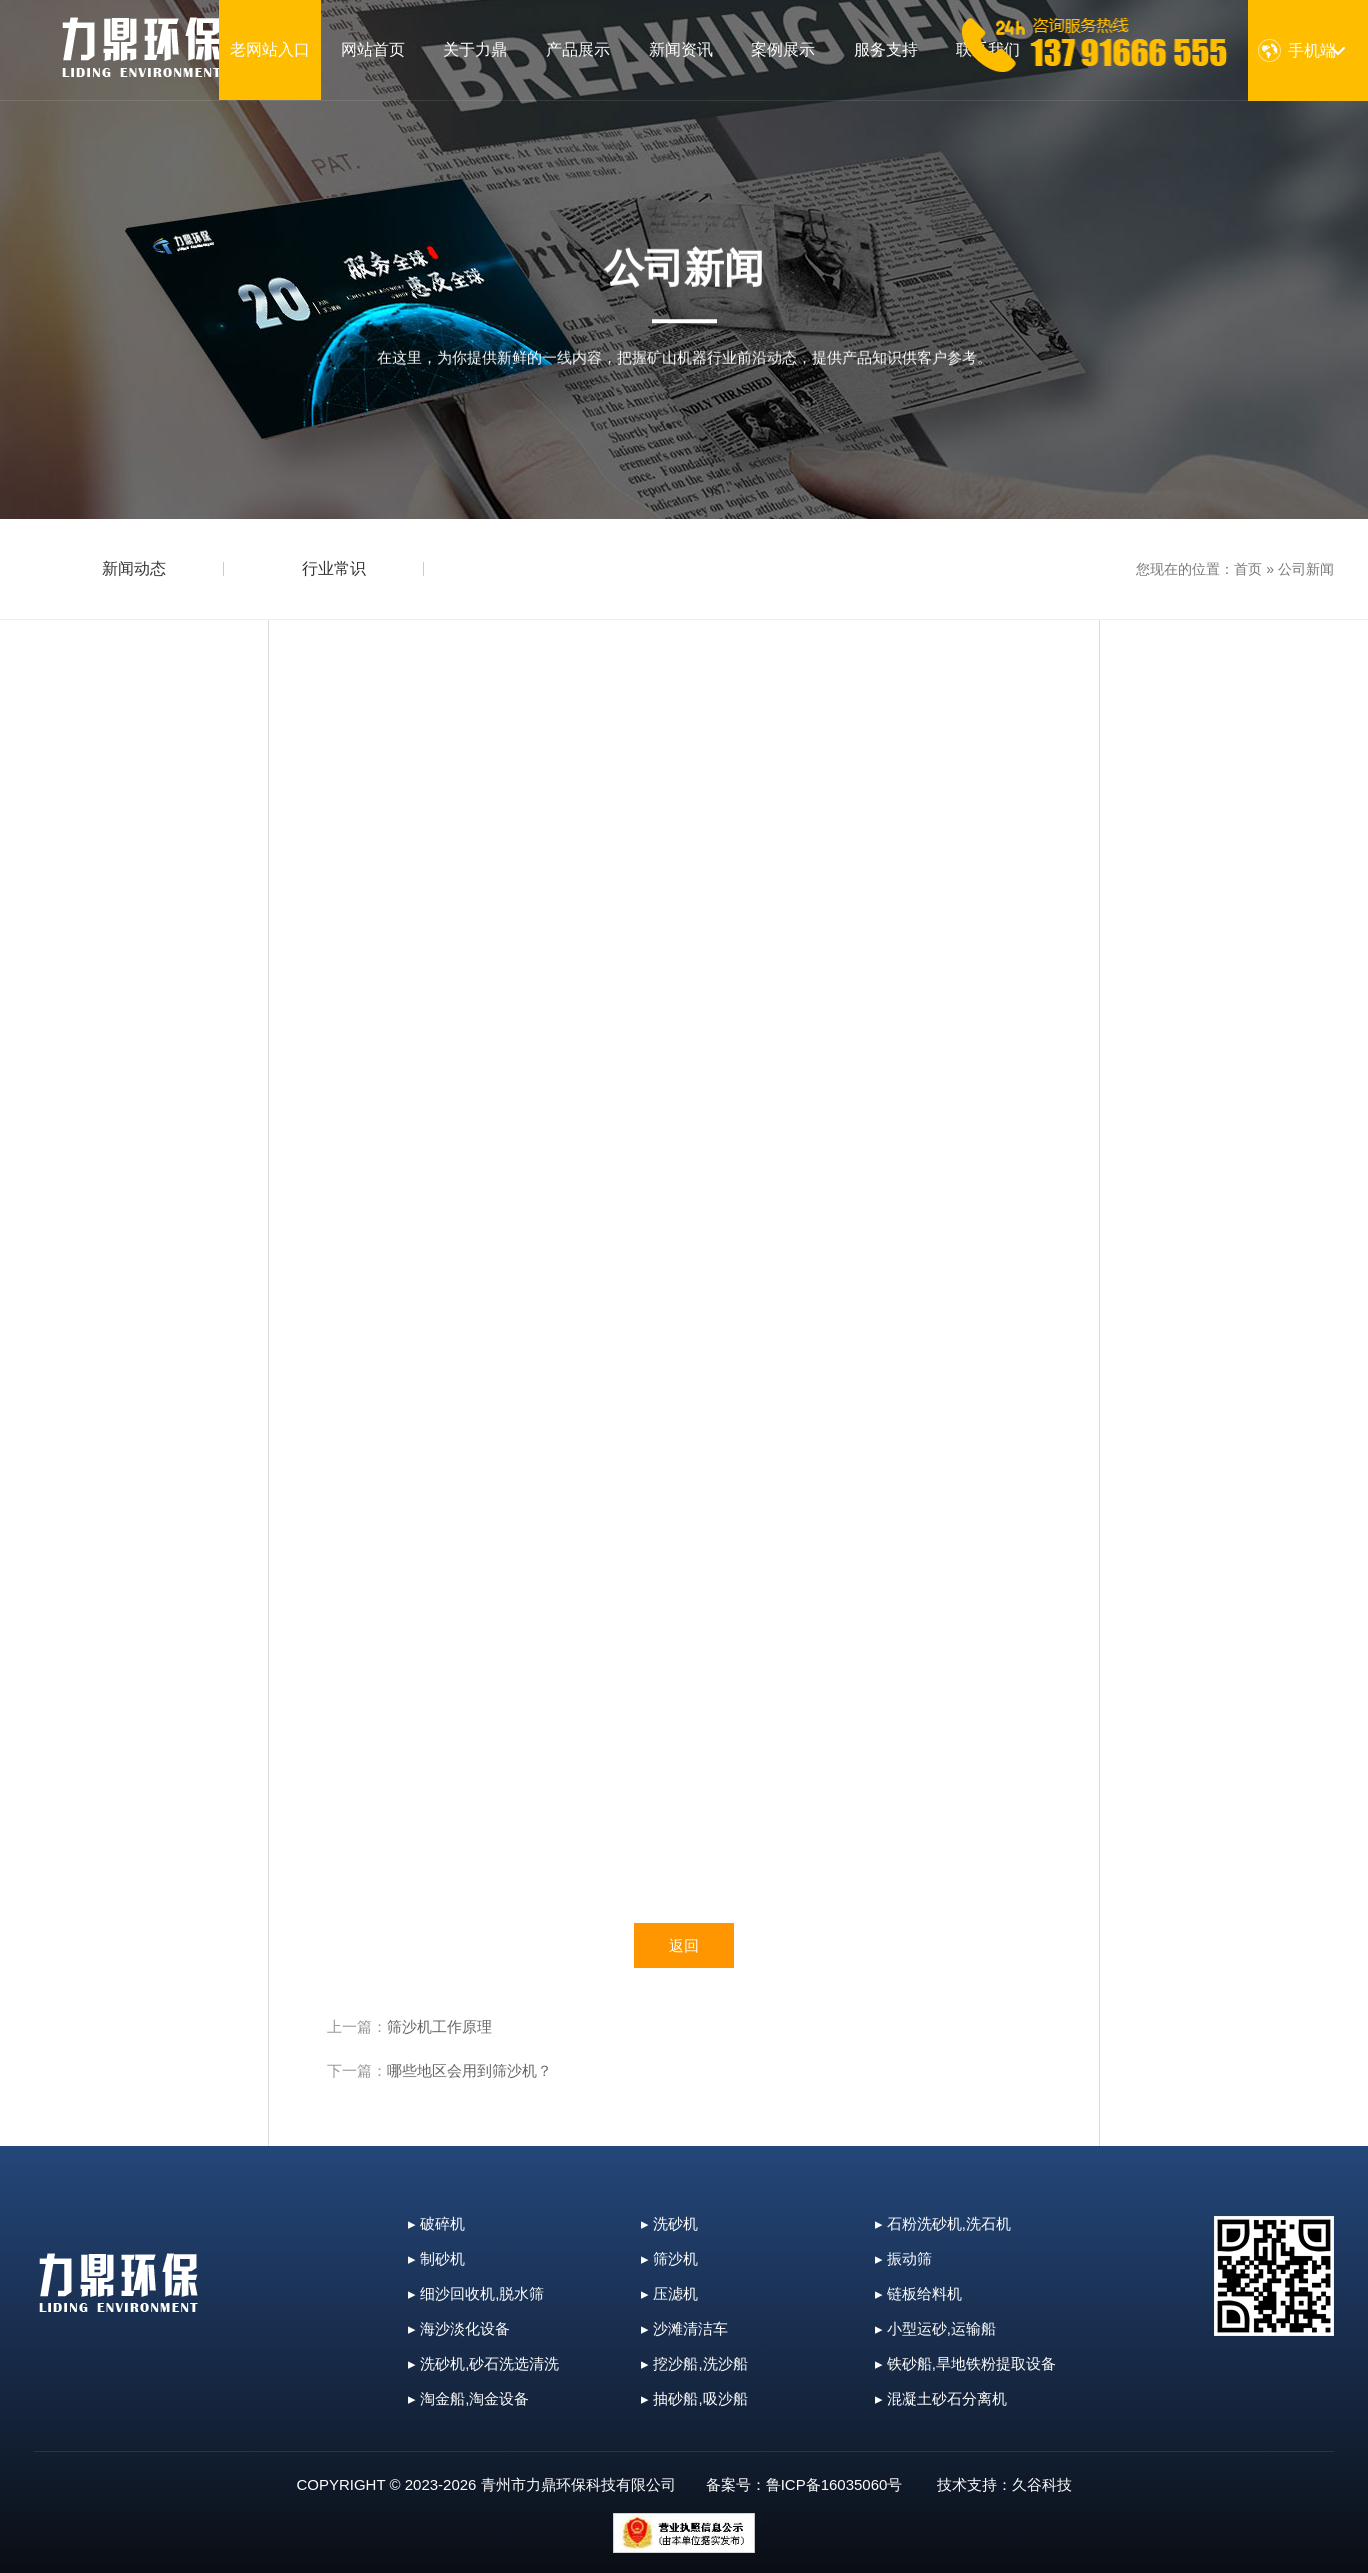 Image resolution: width=1368 pixels, height=2573 pixels. I want to click on ▸ 链板给料机, so click(918, 2293).